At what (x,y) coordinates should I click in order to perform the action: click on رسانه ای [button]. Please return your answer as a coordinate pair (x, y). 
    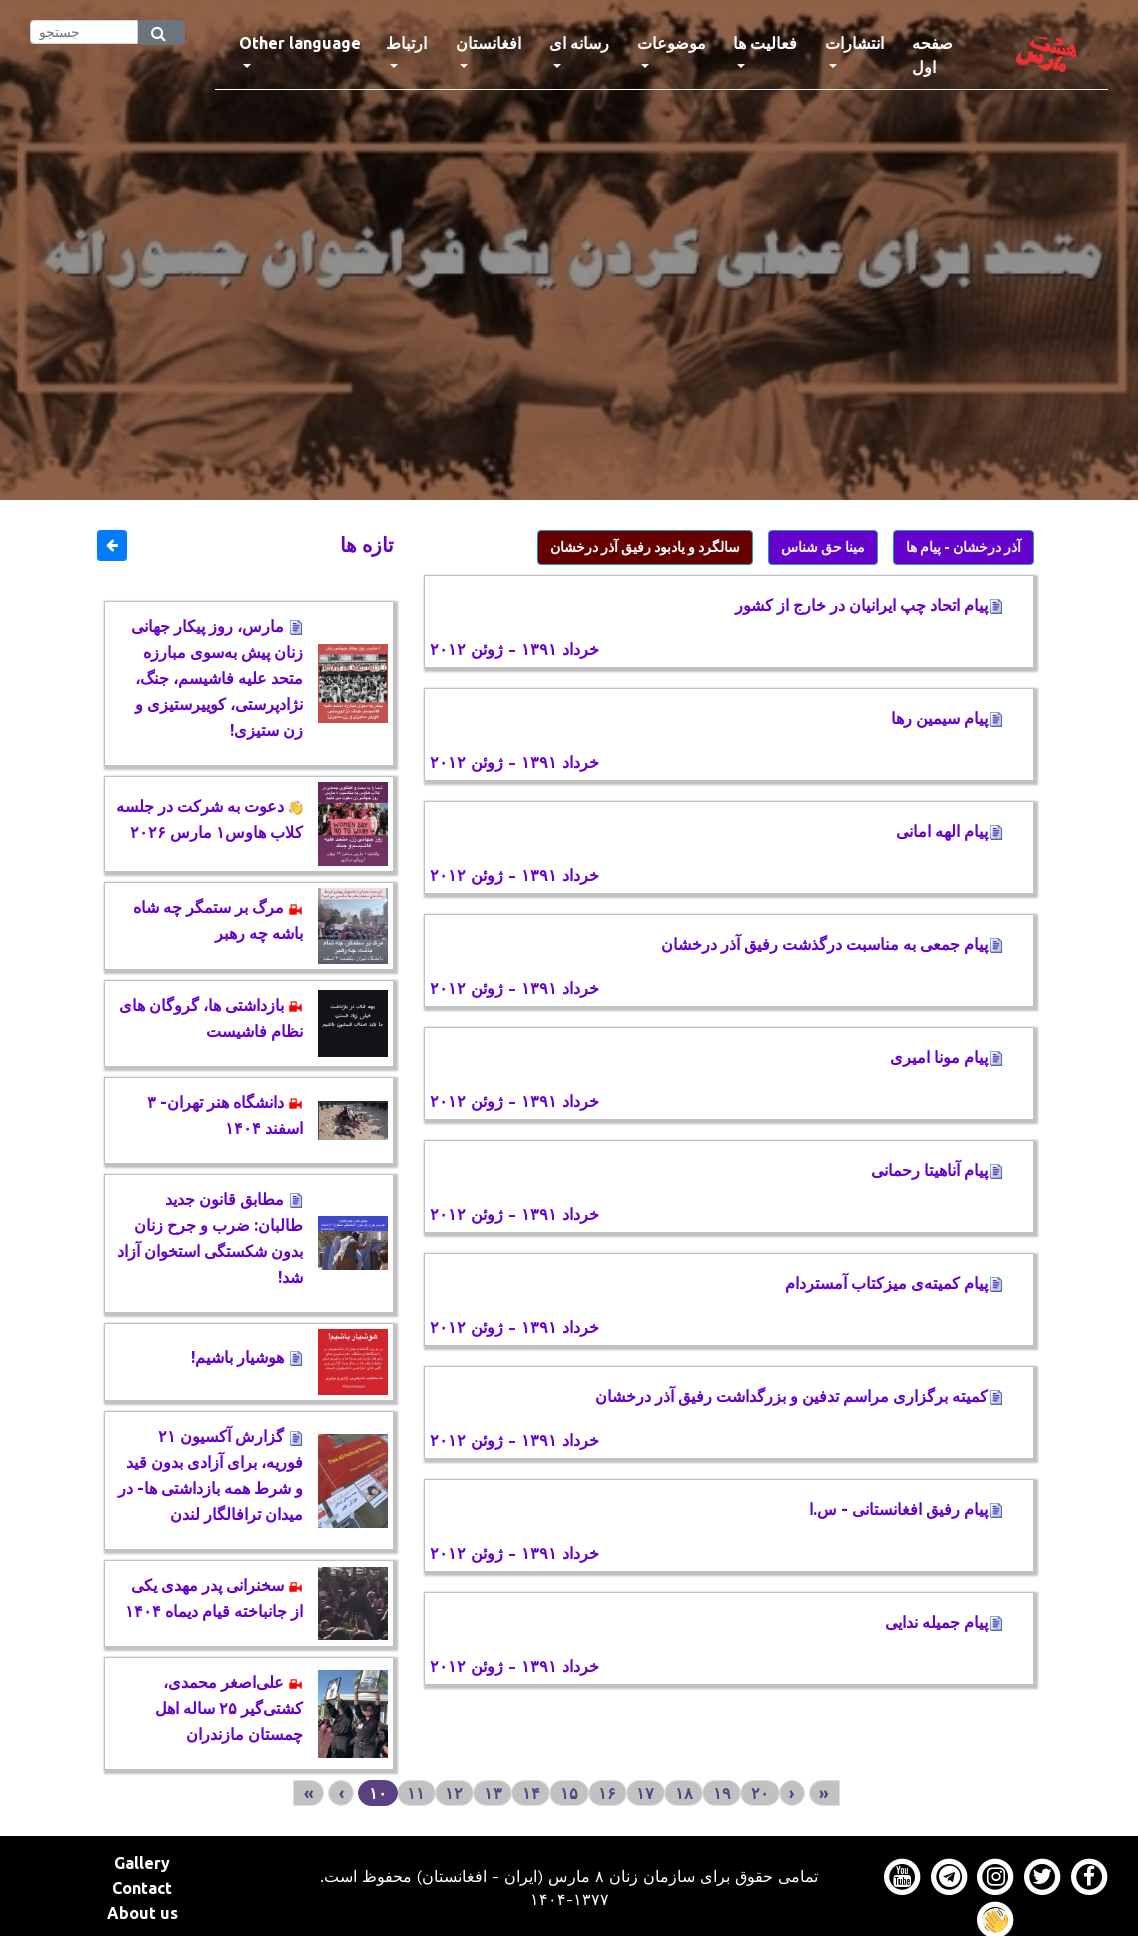
    Looking at the image, I should click on (579, 43).